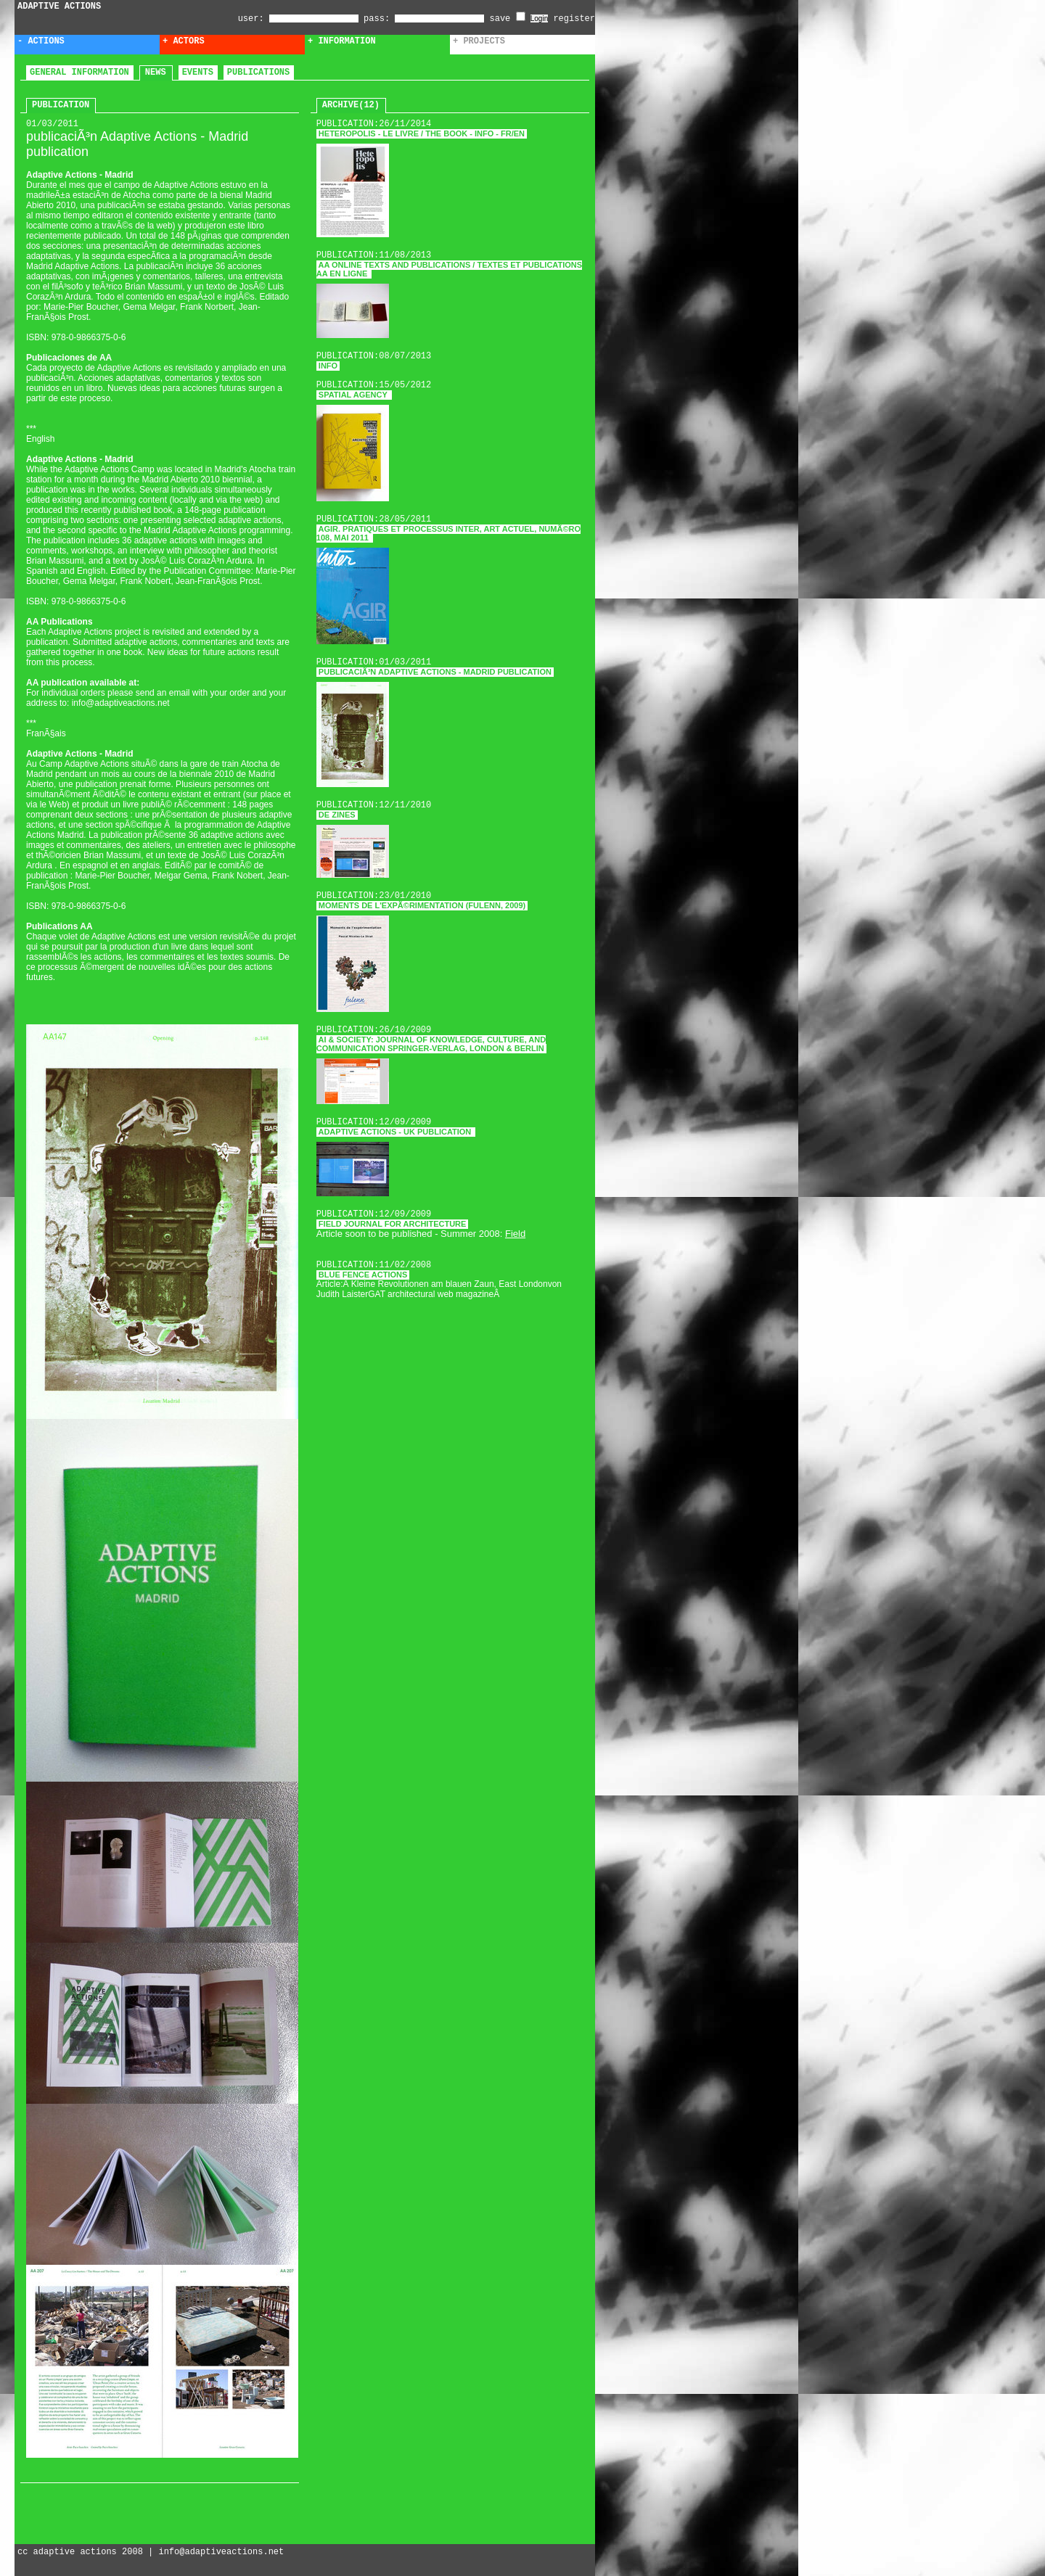 The height and width of the screenshot is (2576, 1045). What do you see at coordinates (155, 72) in the screenshot?
I see `news` at bounding box center [155, 72].